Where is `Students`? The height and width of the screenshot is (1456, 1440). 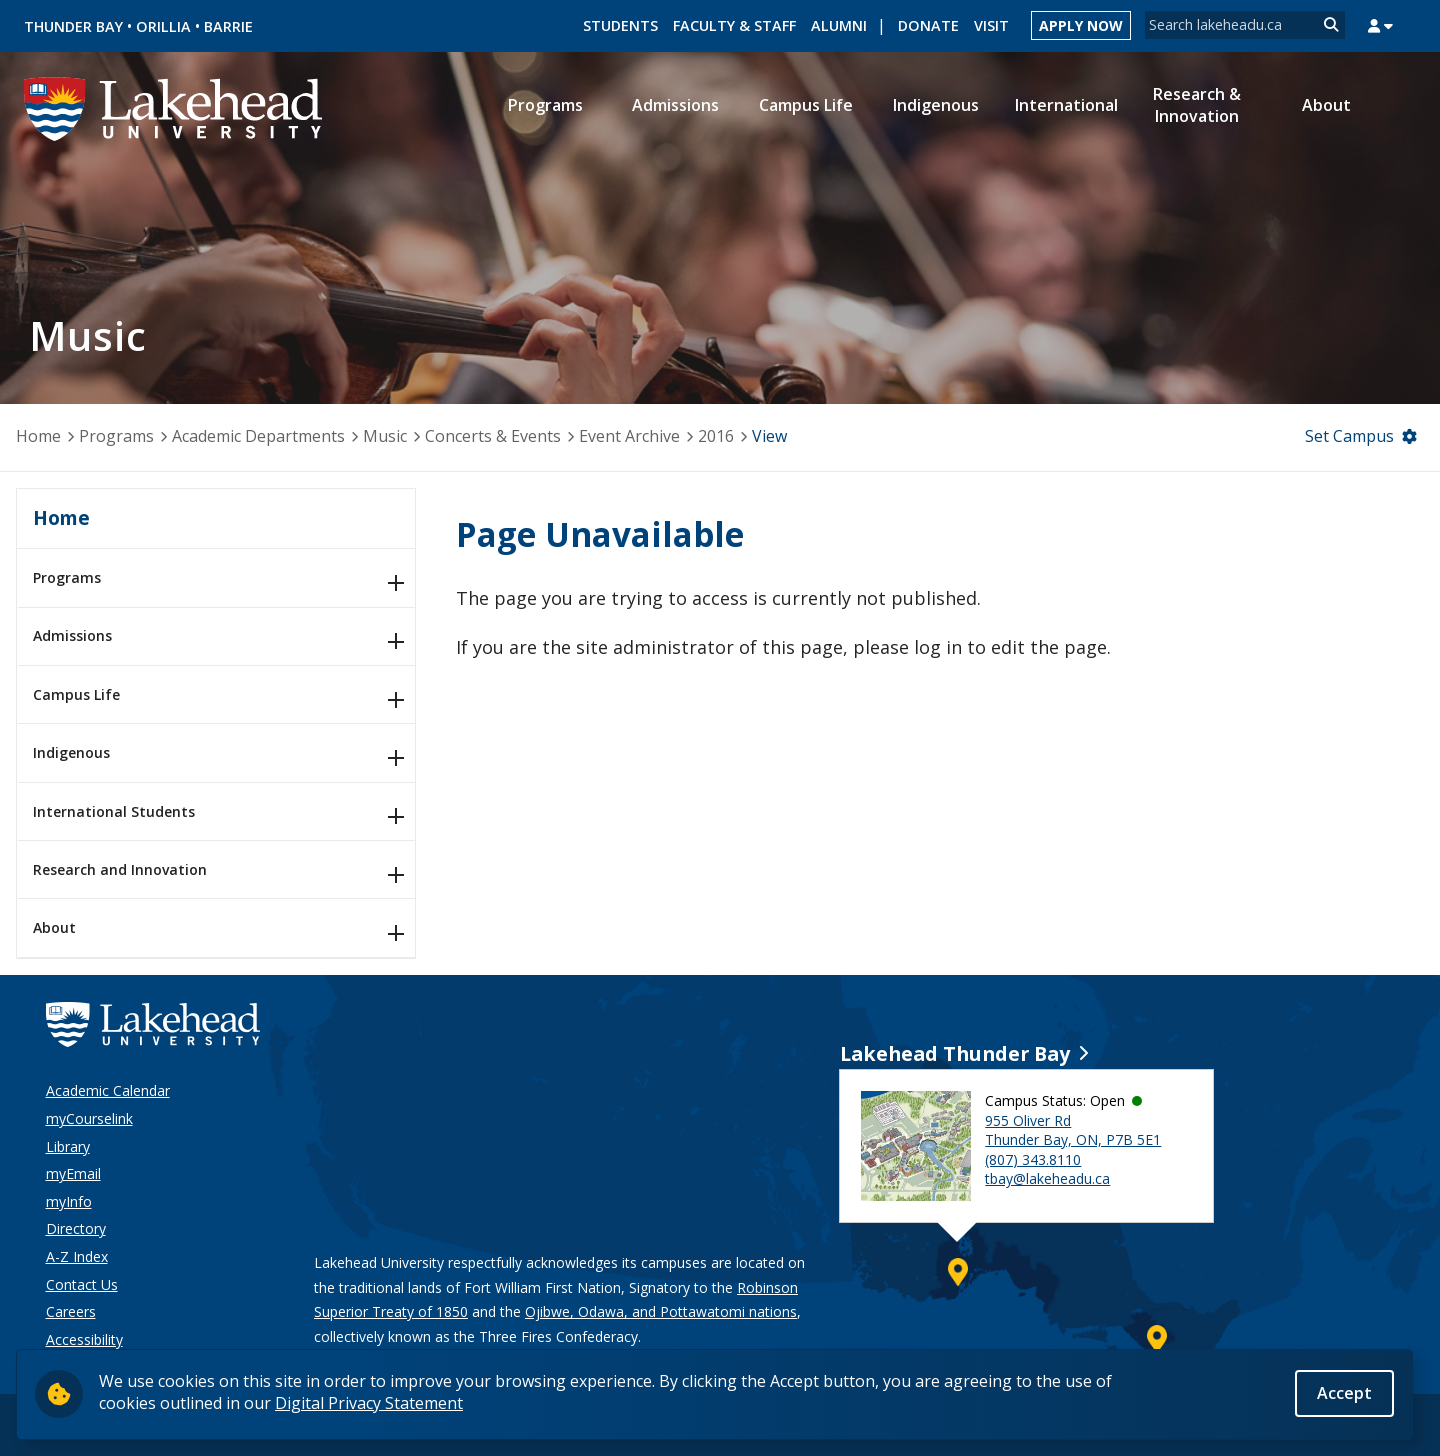
Students is located at coordinates (620, 25).